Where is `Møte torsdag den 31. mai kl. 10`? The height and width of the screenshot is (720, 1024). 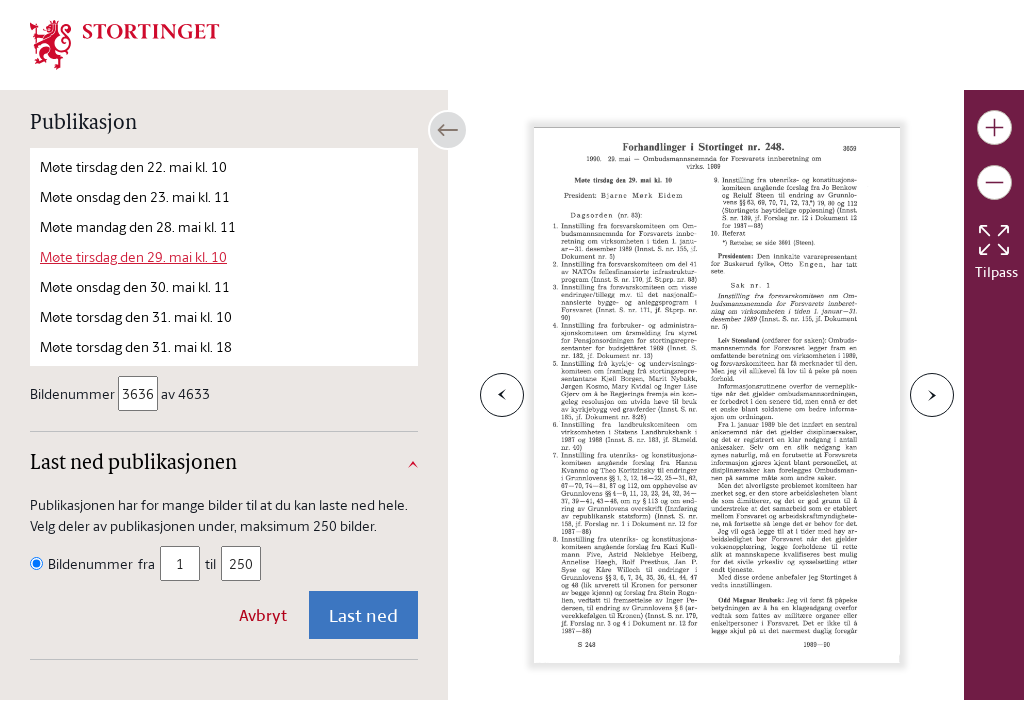 Møte torsdag den 31. mai kl. 10 is located at coordinates (136, 316).